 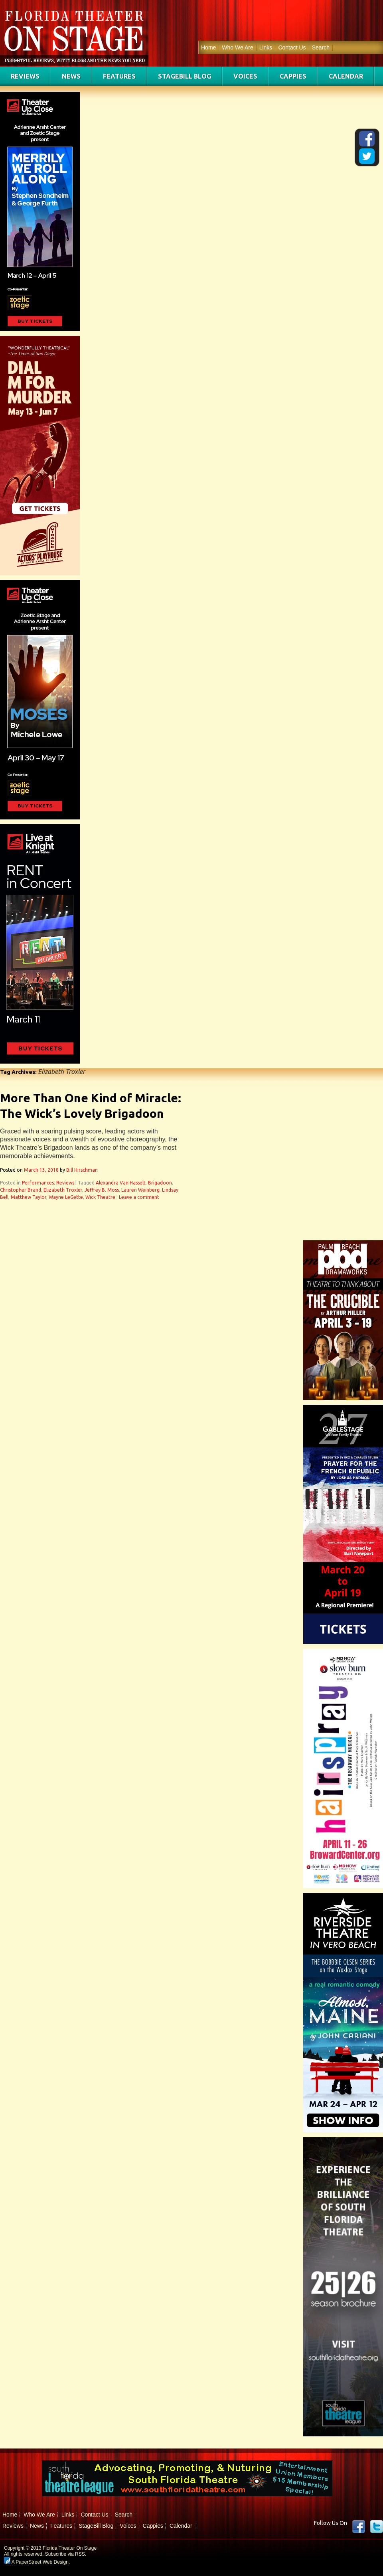 What do you see at coordinates (62, 1189) in the screenshot?
I see `Elizabeth Troxler` at bounding box center [62, 1189].